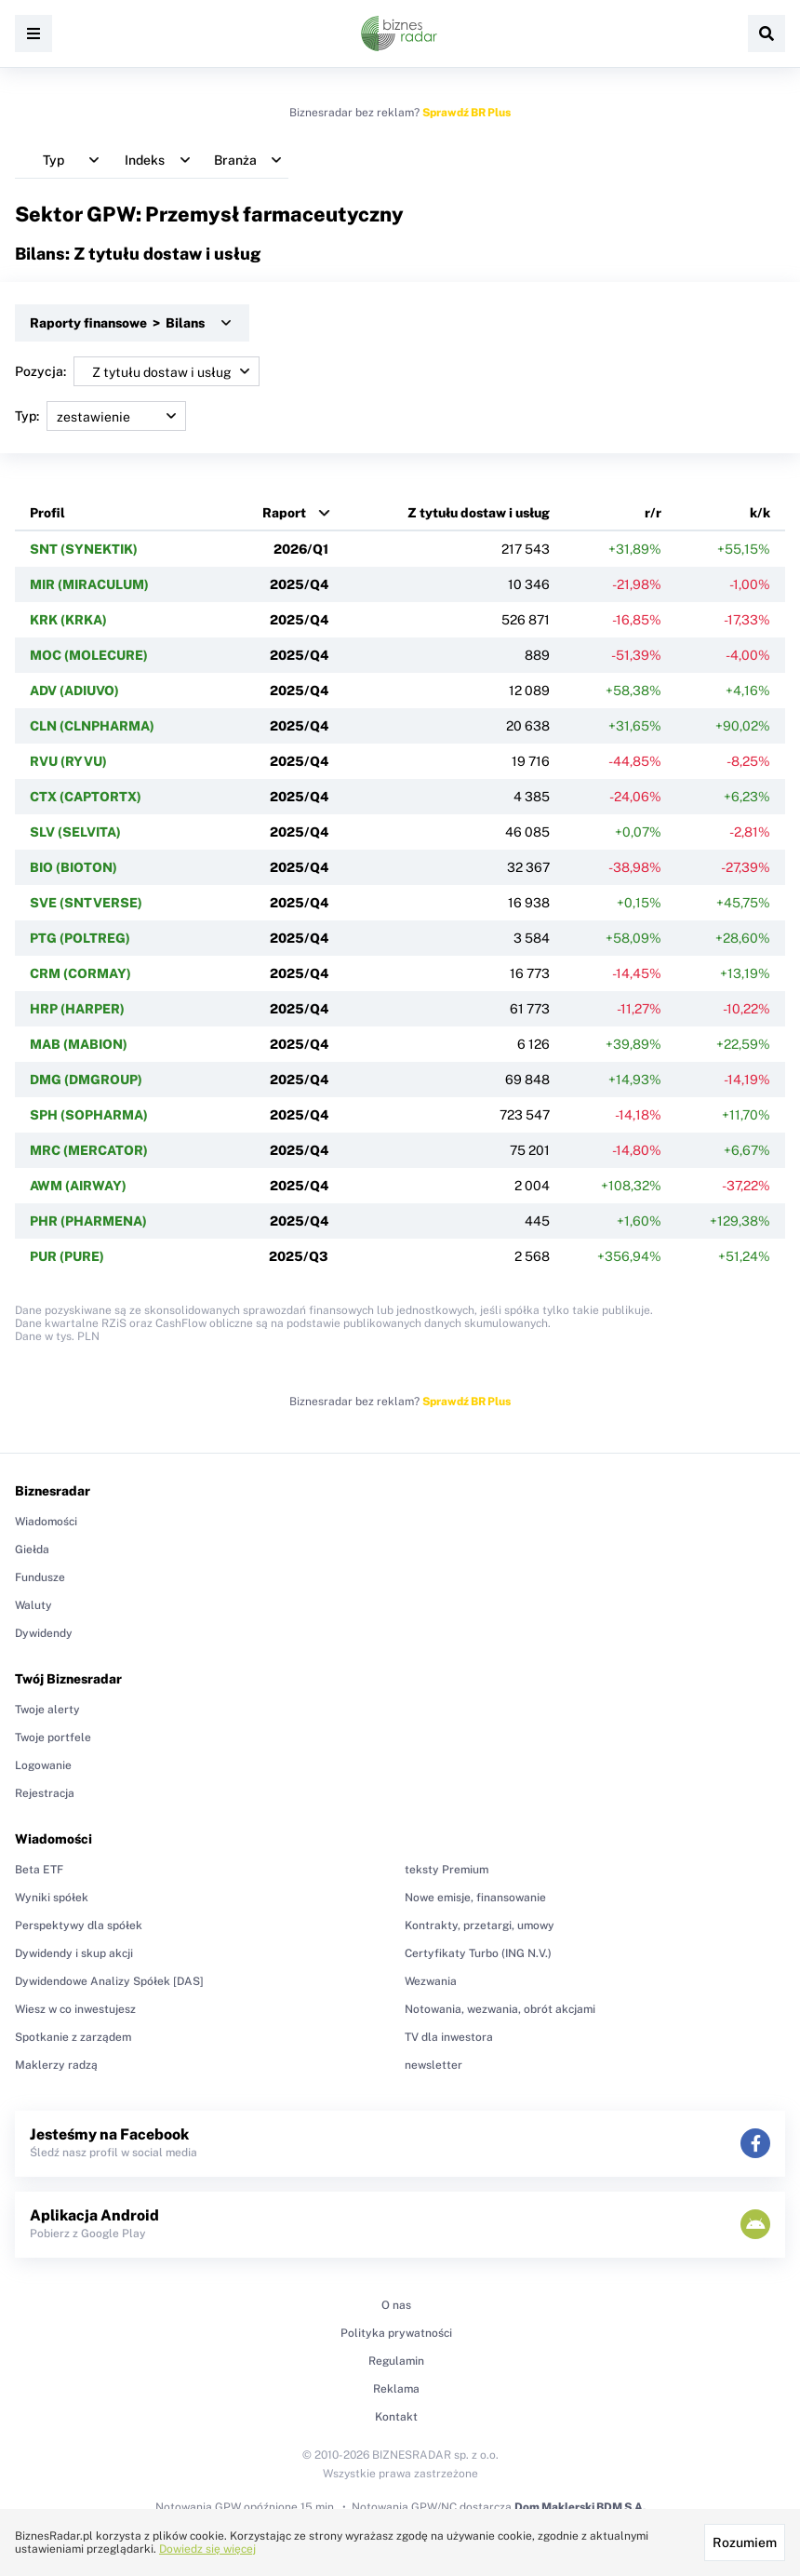 Image resolution: width=800 pixels, height=2576 pixels. I want to click on newsletter, so click(433, 2065).